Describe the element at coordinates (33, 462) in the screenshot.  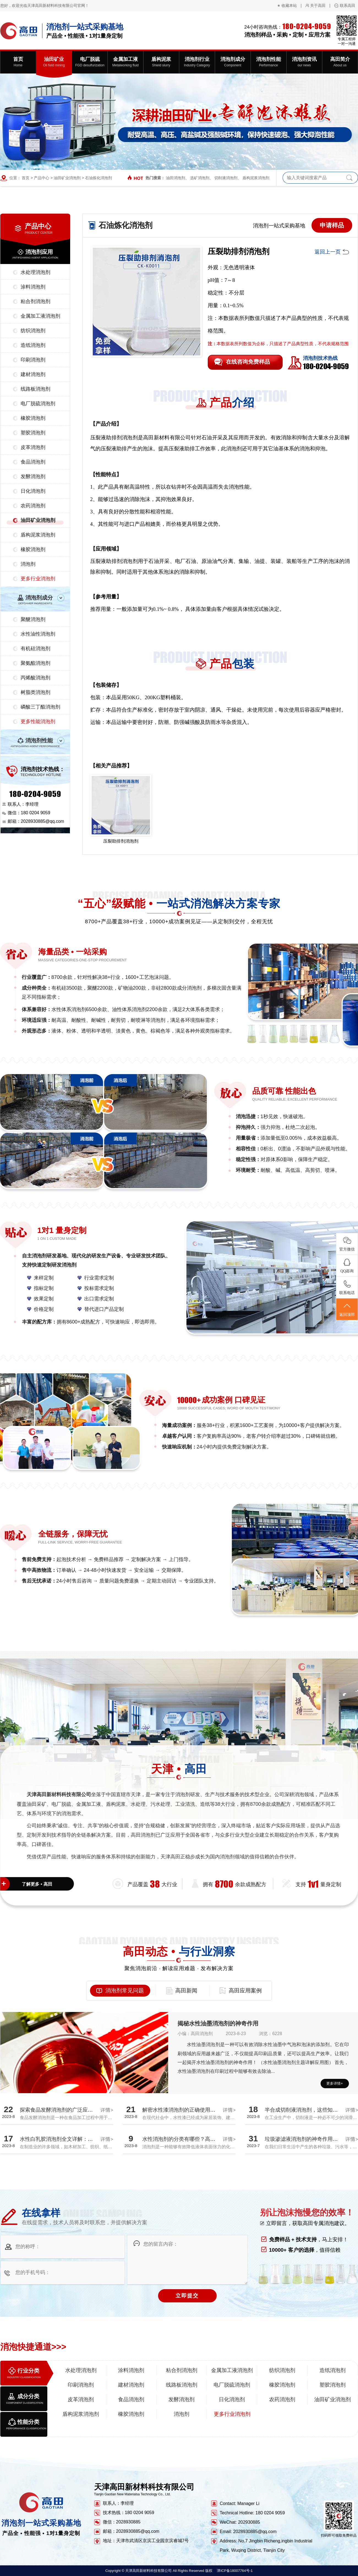
I see `食品消泡剂` at that location.